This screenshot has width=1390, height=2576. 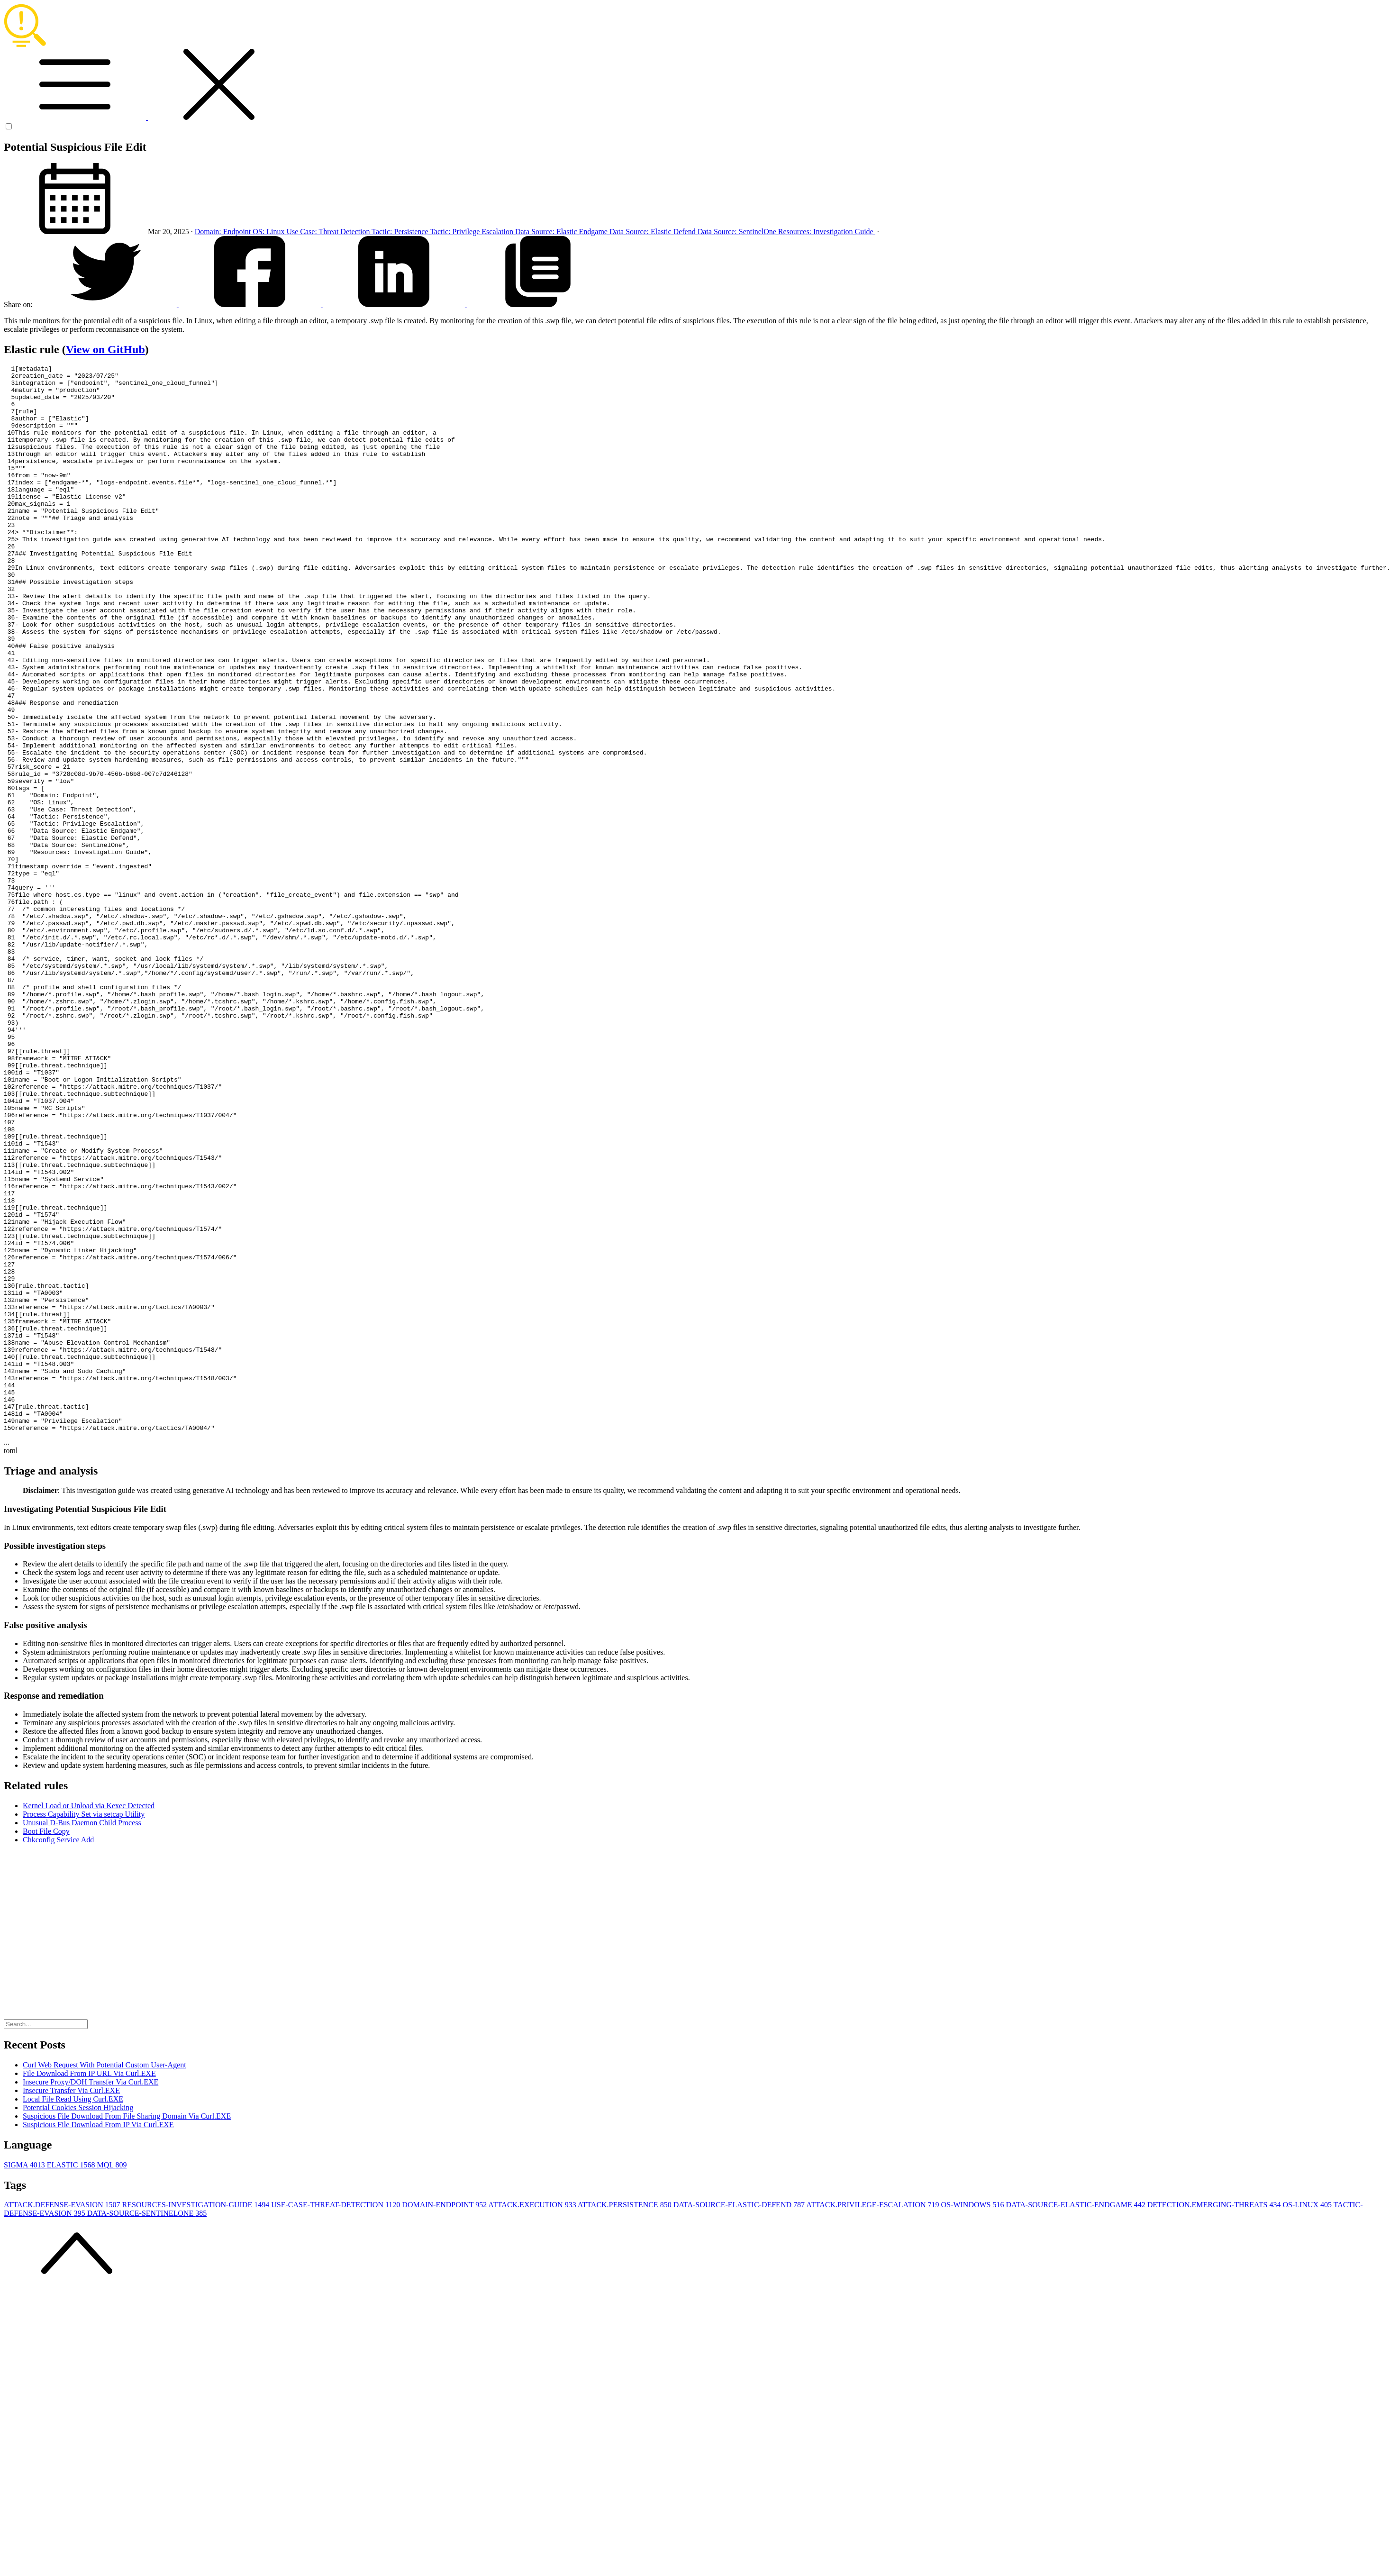 I want to click on Domain: Endpoint, so click(x=224, y=232).